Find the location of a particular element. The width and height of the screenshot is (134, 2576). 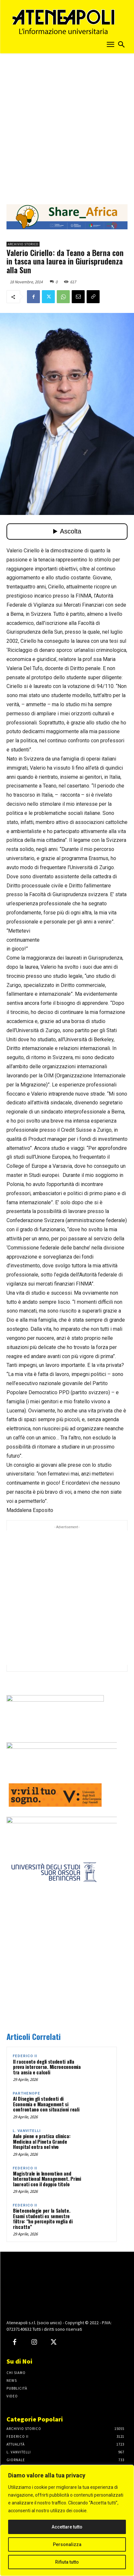

Parthenope is located at coordinates (26, 2093).